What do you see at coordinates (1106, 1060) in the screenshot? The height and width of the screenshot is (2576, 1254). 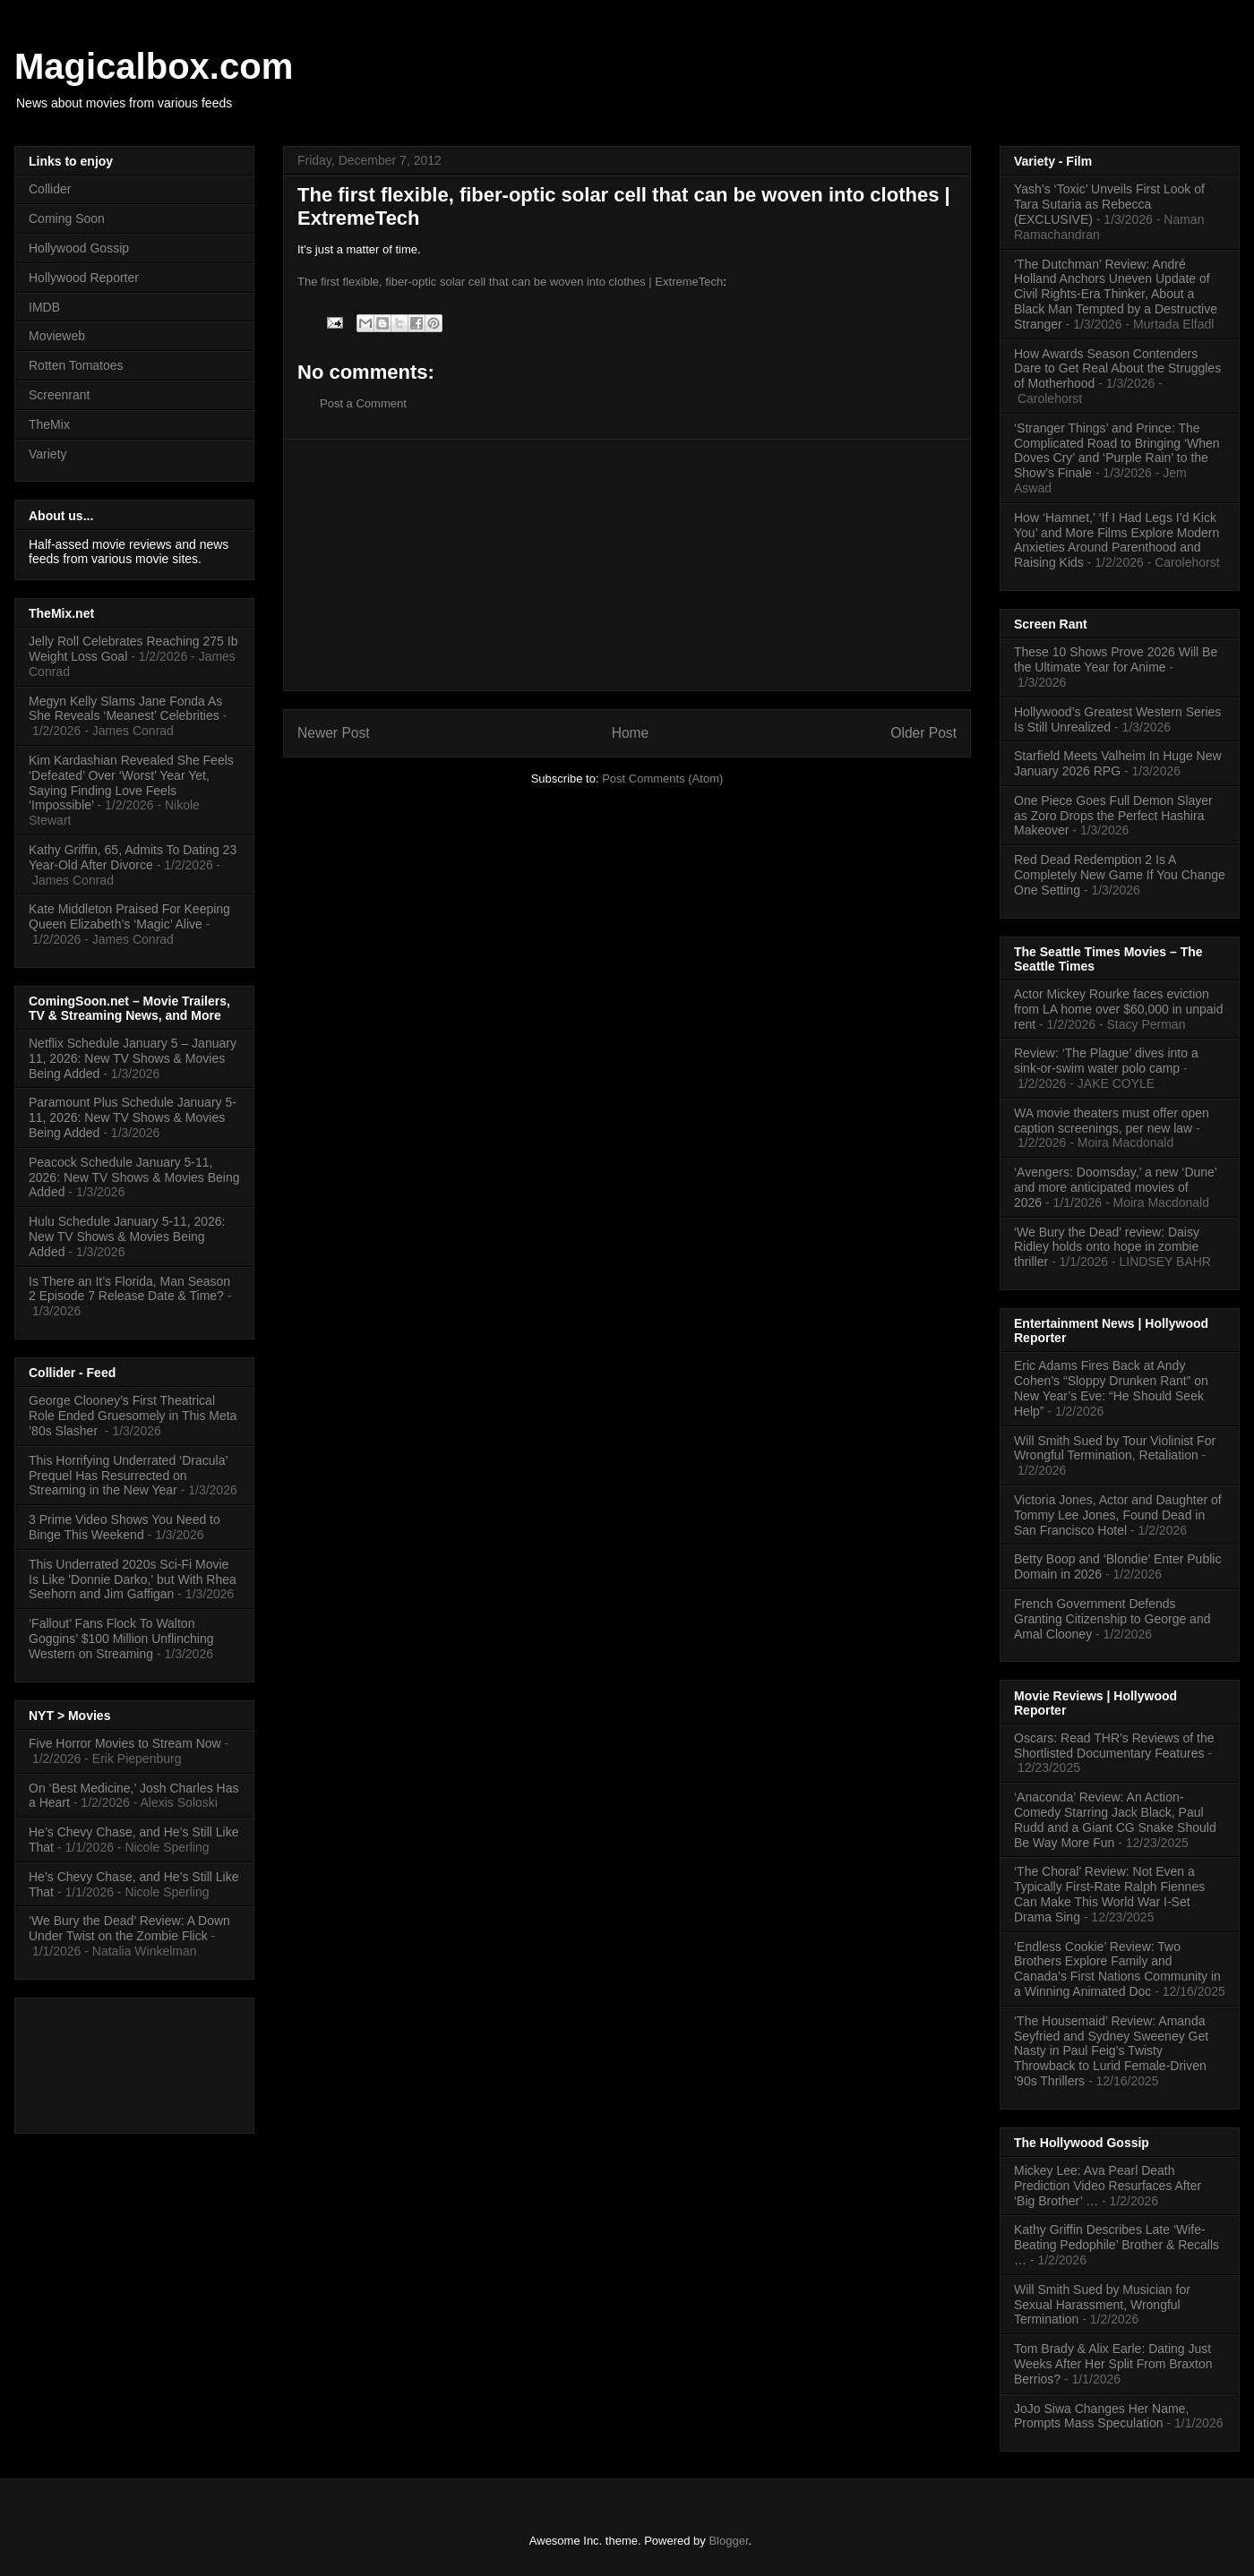 I see `Review: ‘The Plague’ dives into a sink-or-swim water polo camp` at bounding box center [1106, 1060].